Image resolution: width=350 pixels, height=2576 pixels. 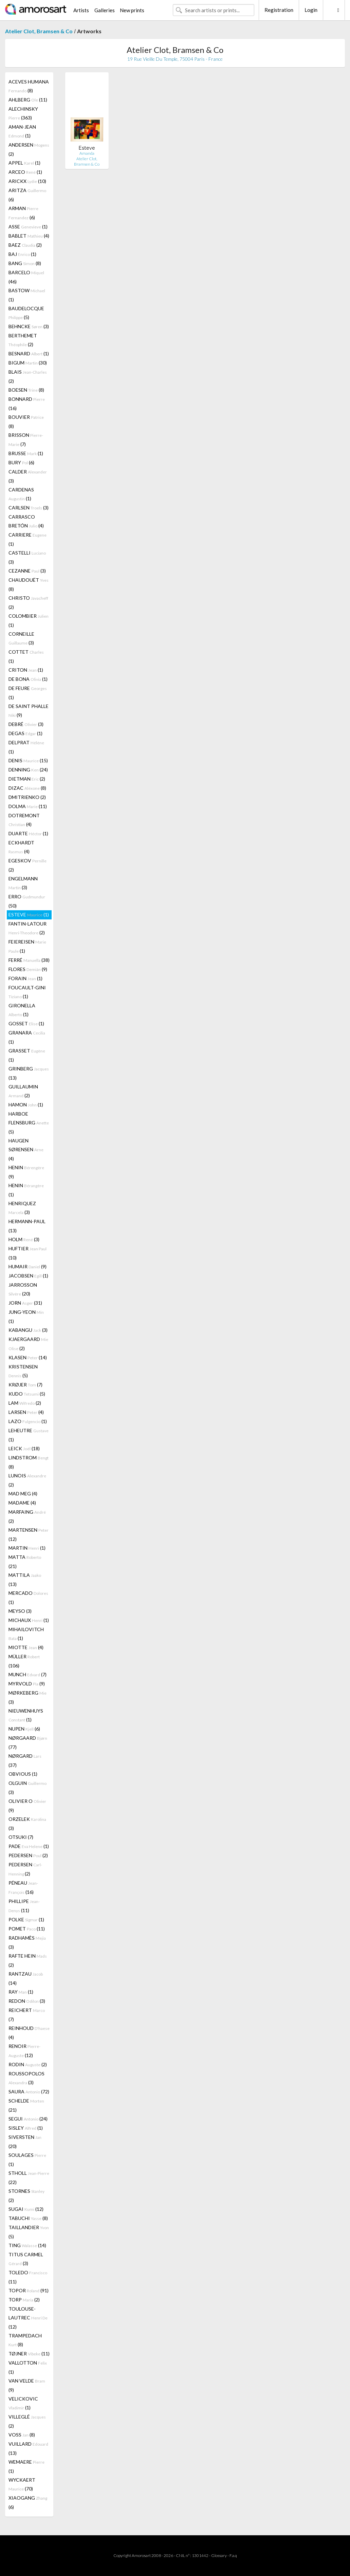 I want to click on ARMAN (6), so click(x=23, y=212).